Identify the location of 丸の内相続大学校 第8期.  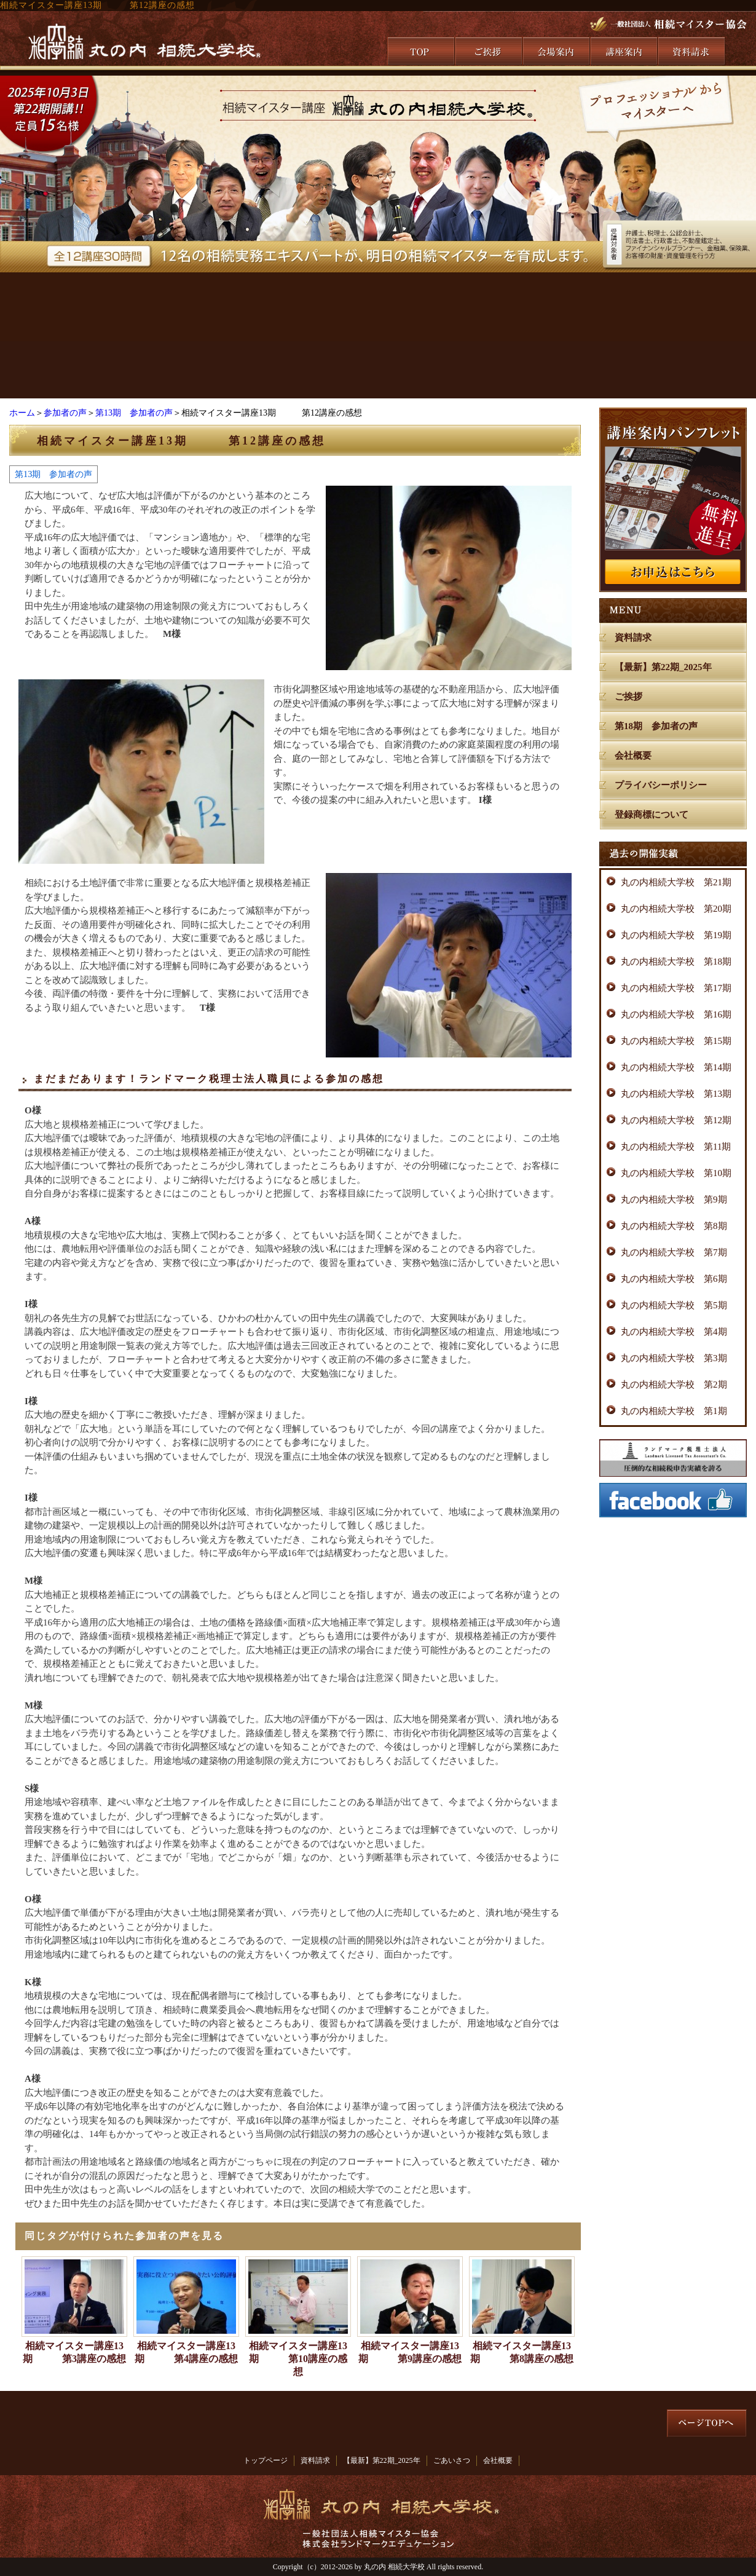
(674, 1226).